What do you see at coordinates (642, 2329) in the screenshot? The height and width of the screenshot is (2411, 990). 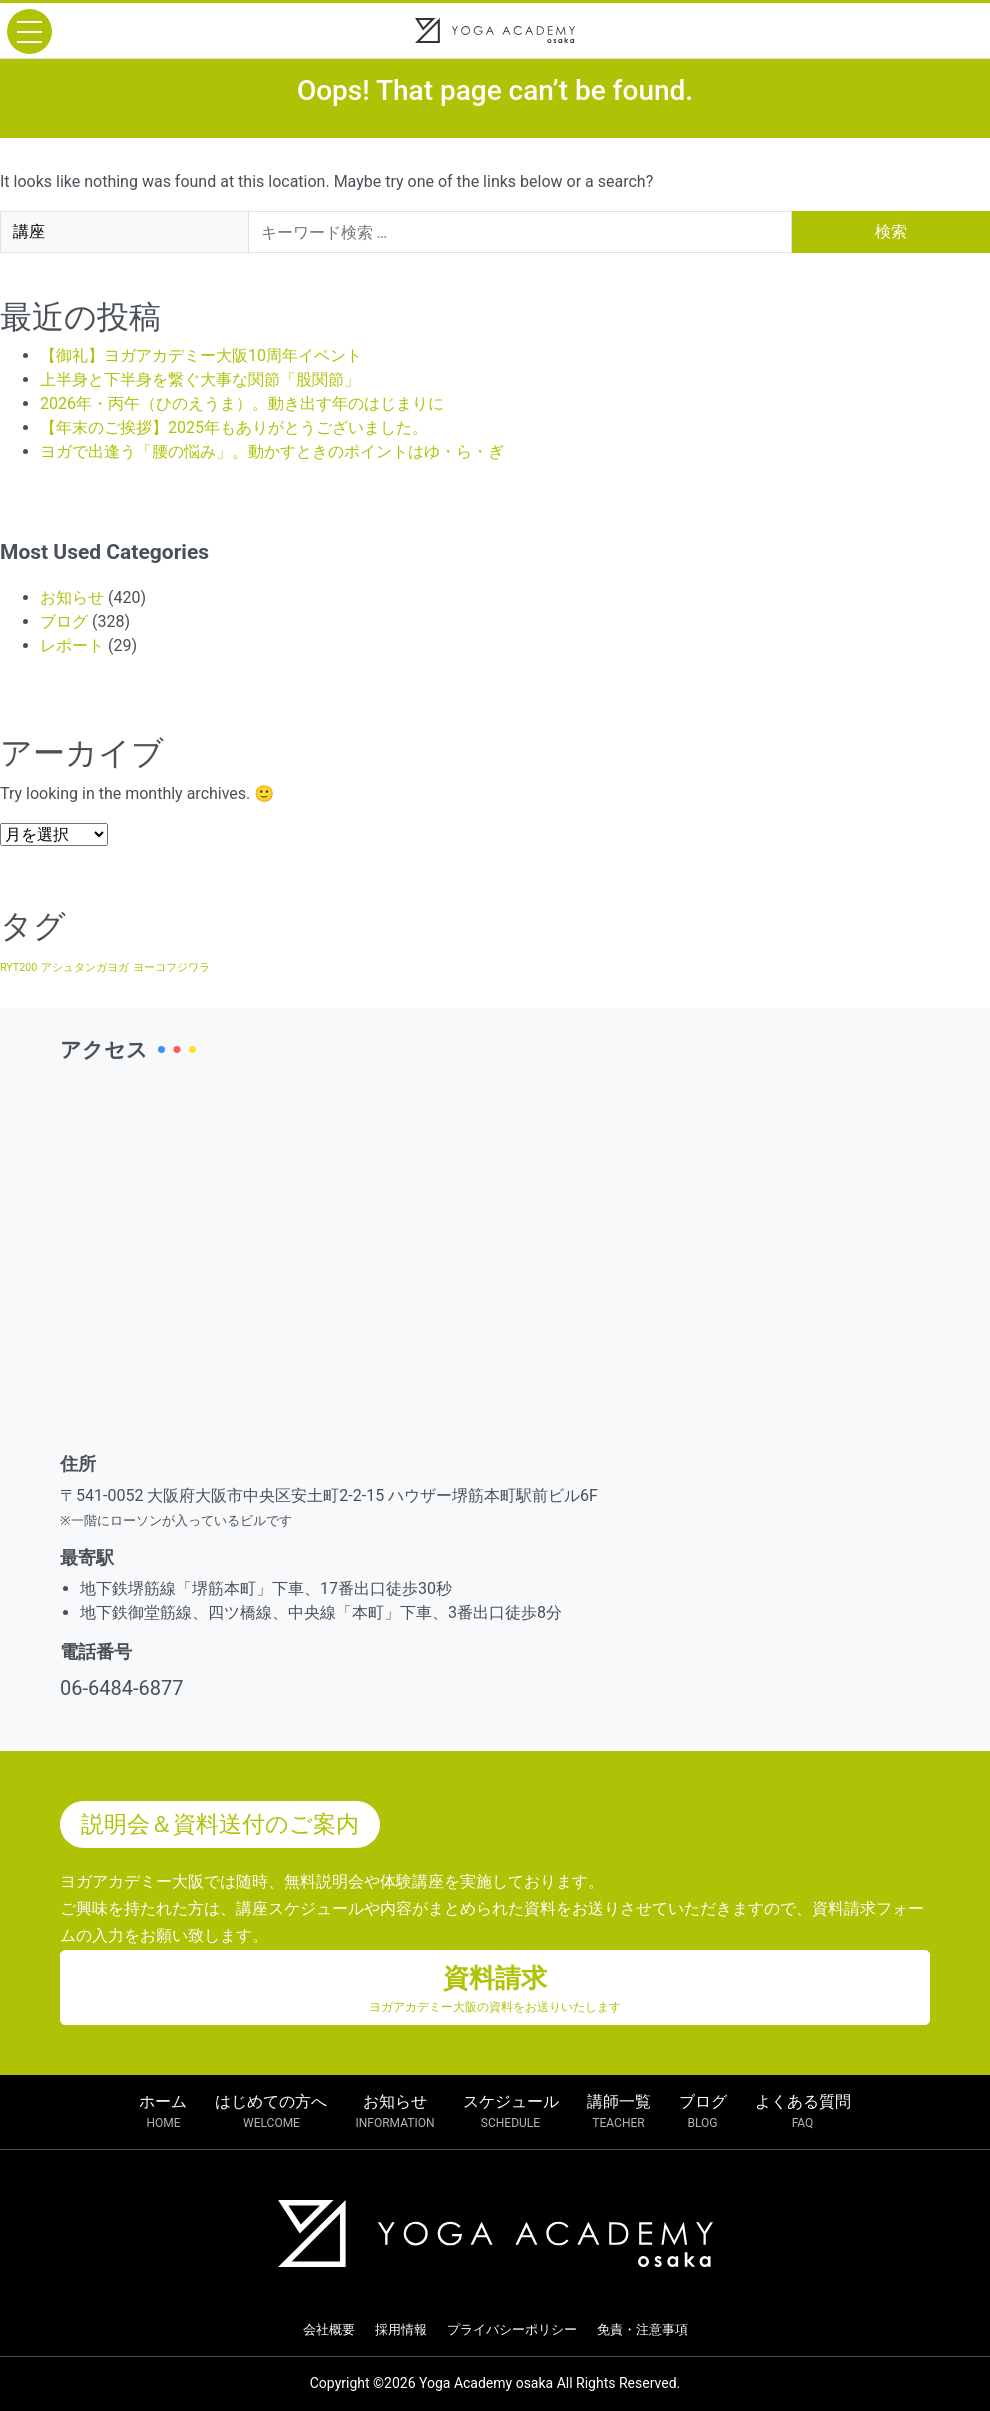 I see `免責・注意事項` at bounding box center [642, 2329].